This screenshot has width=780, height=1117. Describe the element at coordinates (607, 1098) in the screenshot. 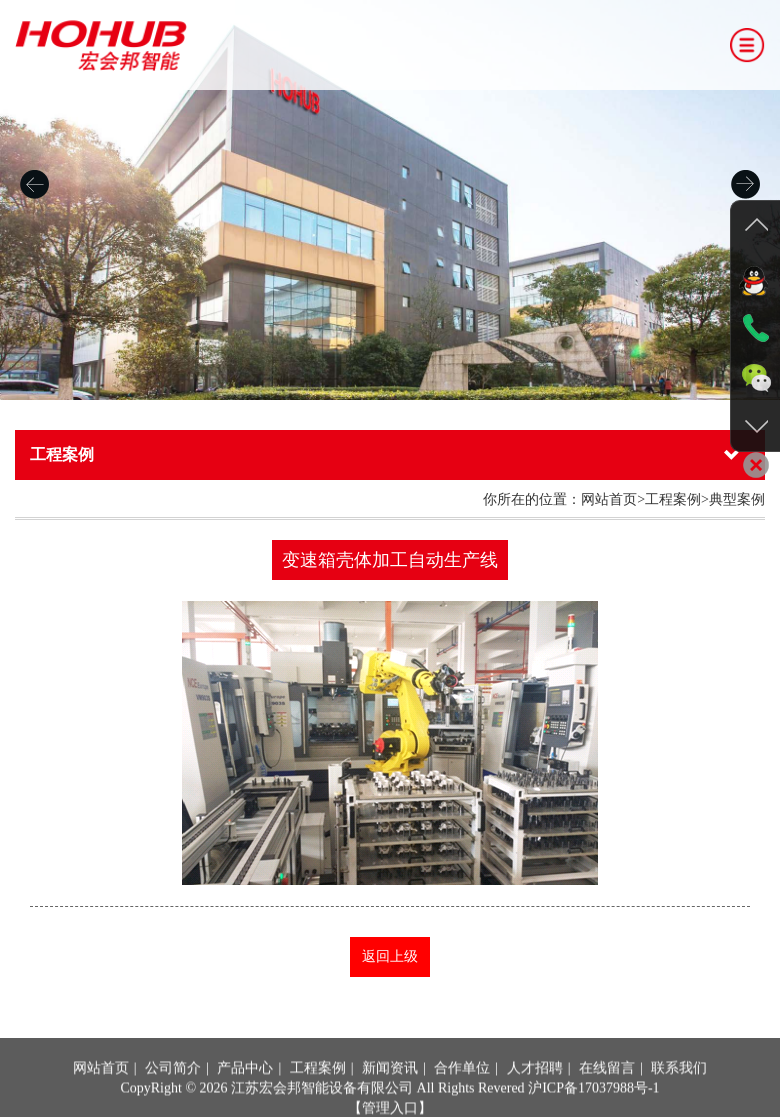

I see `在线留言` at that location.